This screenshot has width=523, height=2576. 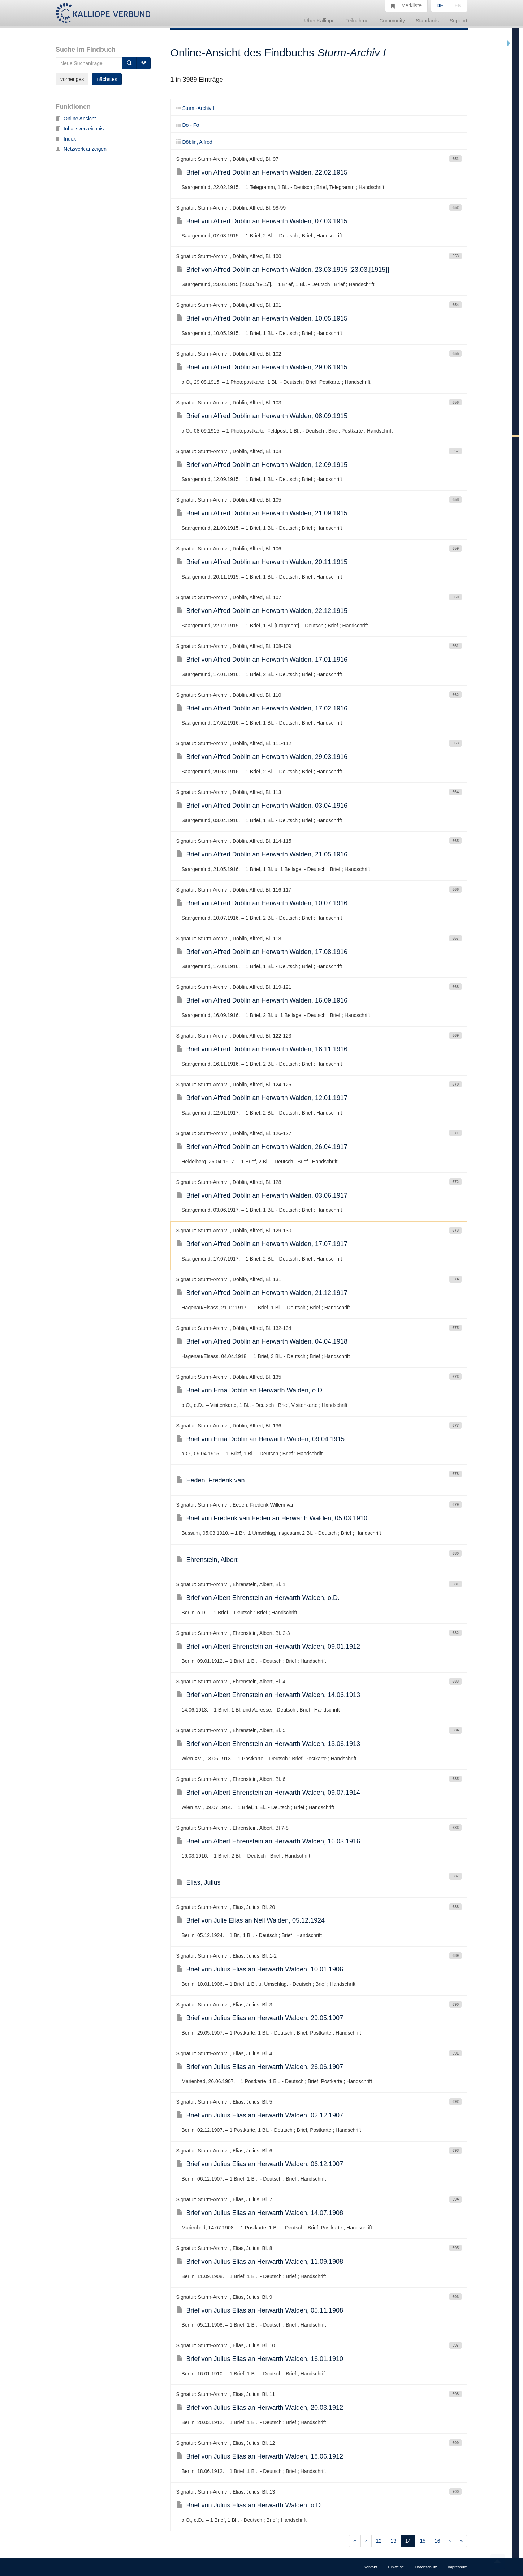 I want to click on 16, so click(x=437, y=2541).